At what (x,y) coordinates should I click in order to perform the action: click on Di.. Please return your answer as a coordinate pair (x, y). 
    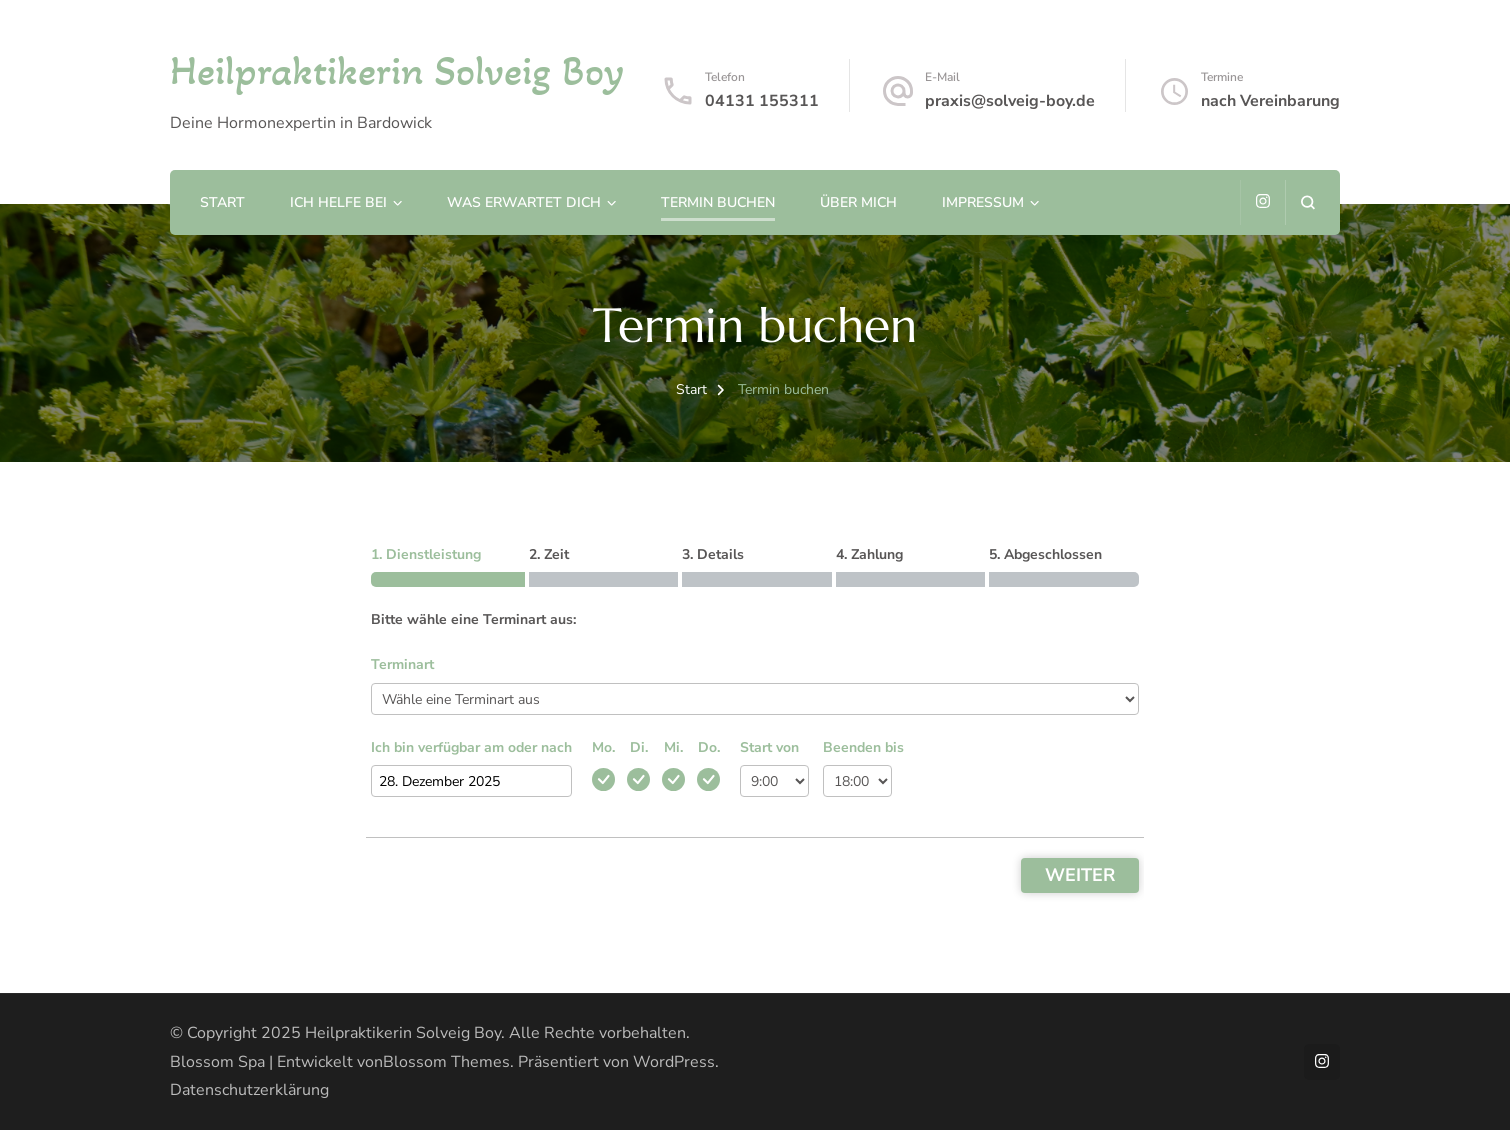
    Looking at the image, I should click on (639, 747).